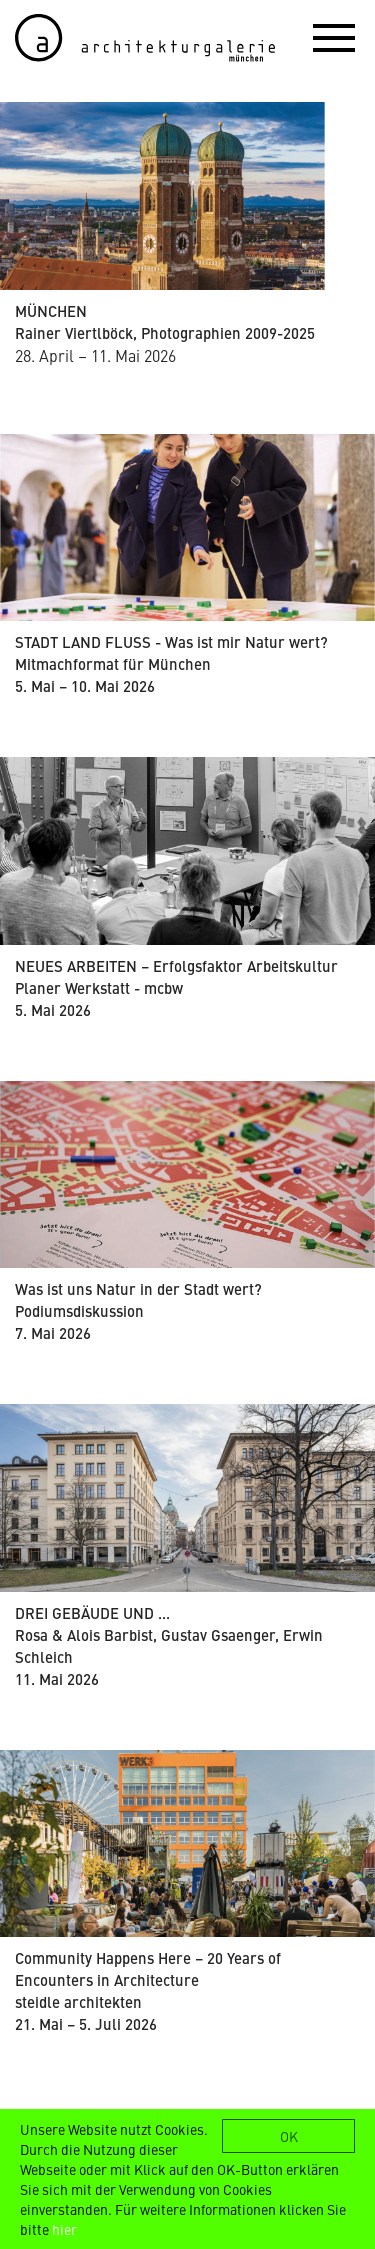 Image resolution: width=375 pixels, height=2249 pixels. Describe the element at coordinates (334, 37) in the screenshot. I see `[button]` at that location.